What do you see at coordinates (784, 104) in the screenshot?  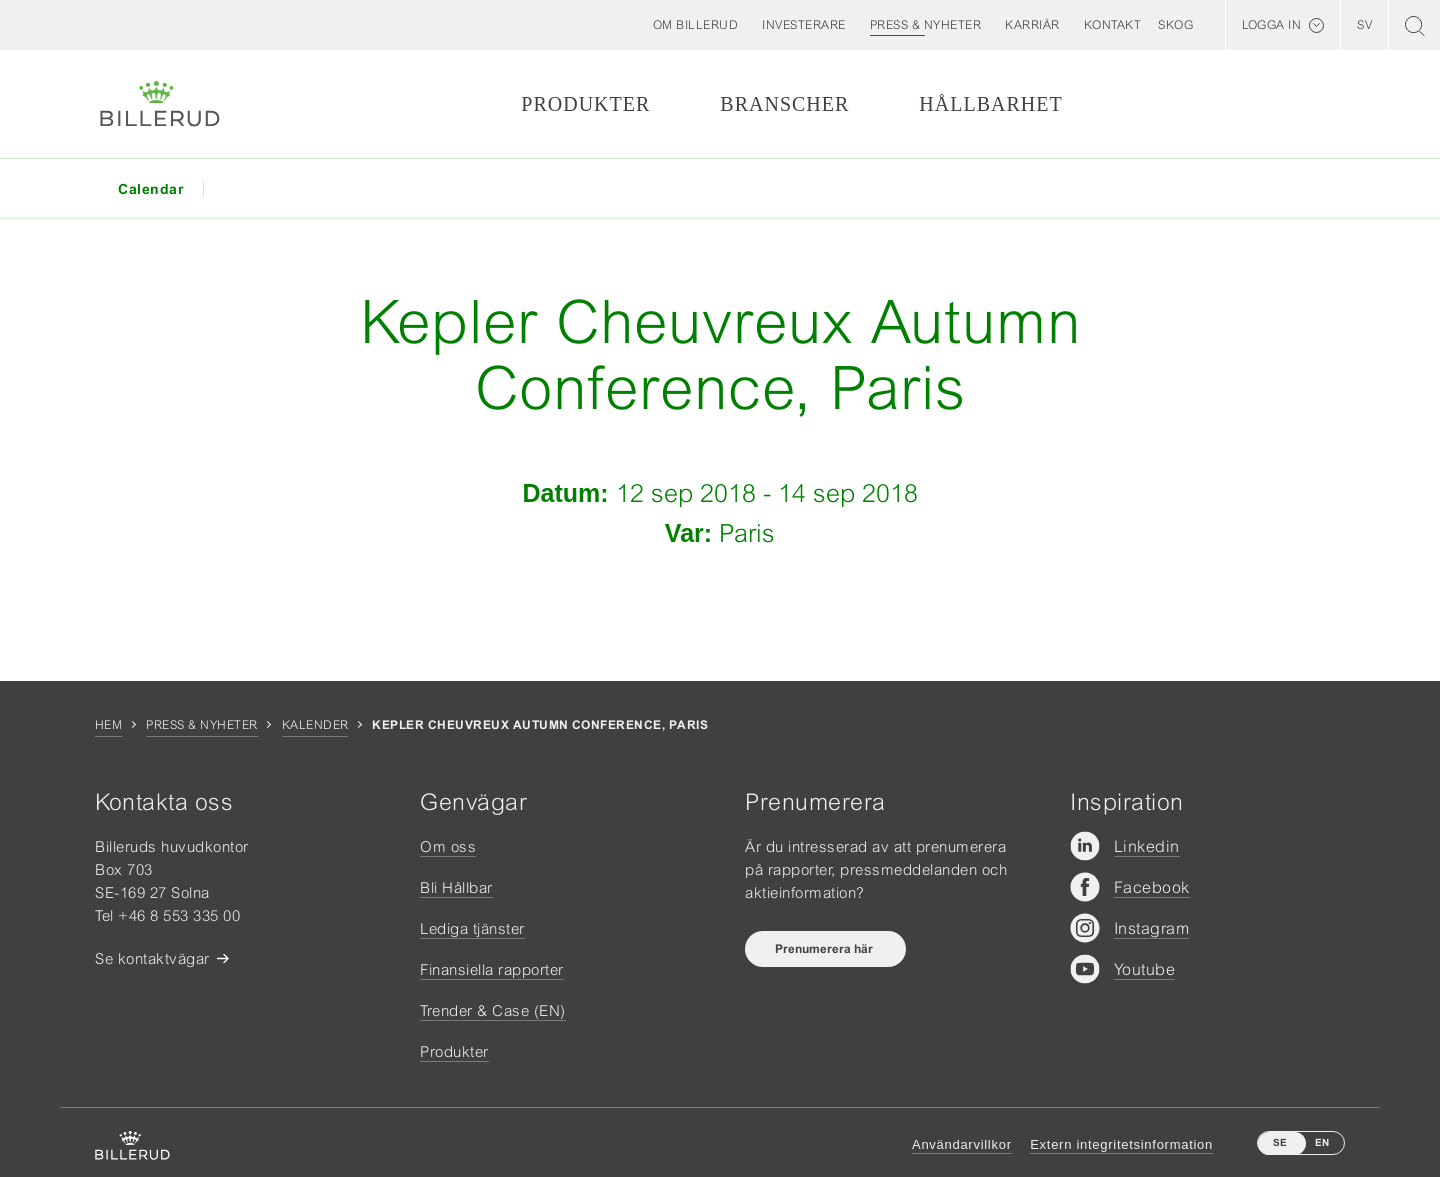 I see `Branscher` at bounding box center [784, 104].